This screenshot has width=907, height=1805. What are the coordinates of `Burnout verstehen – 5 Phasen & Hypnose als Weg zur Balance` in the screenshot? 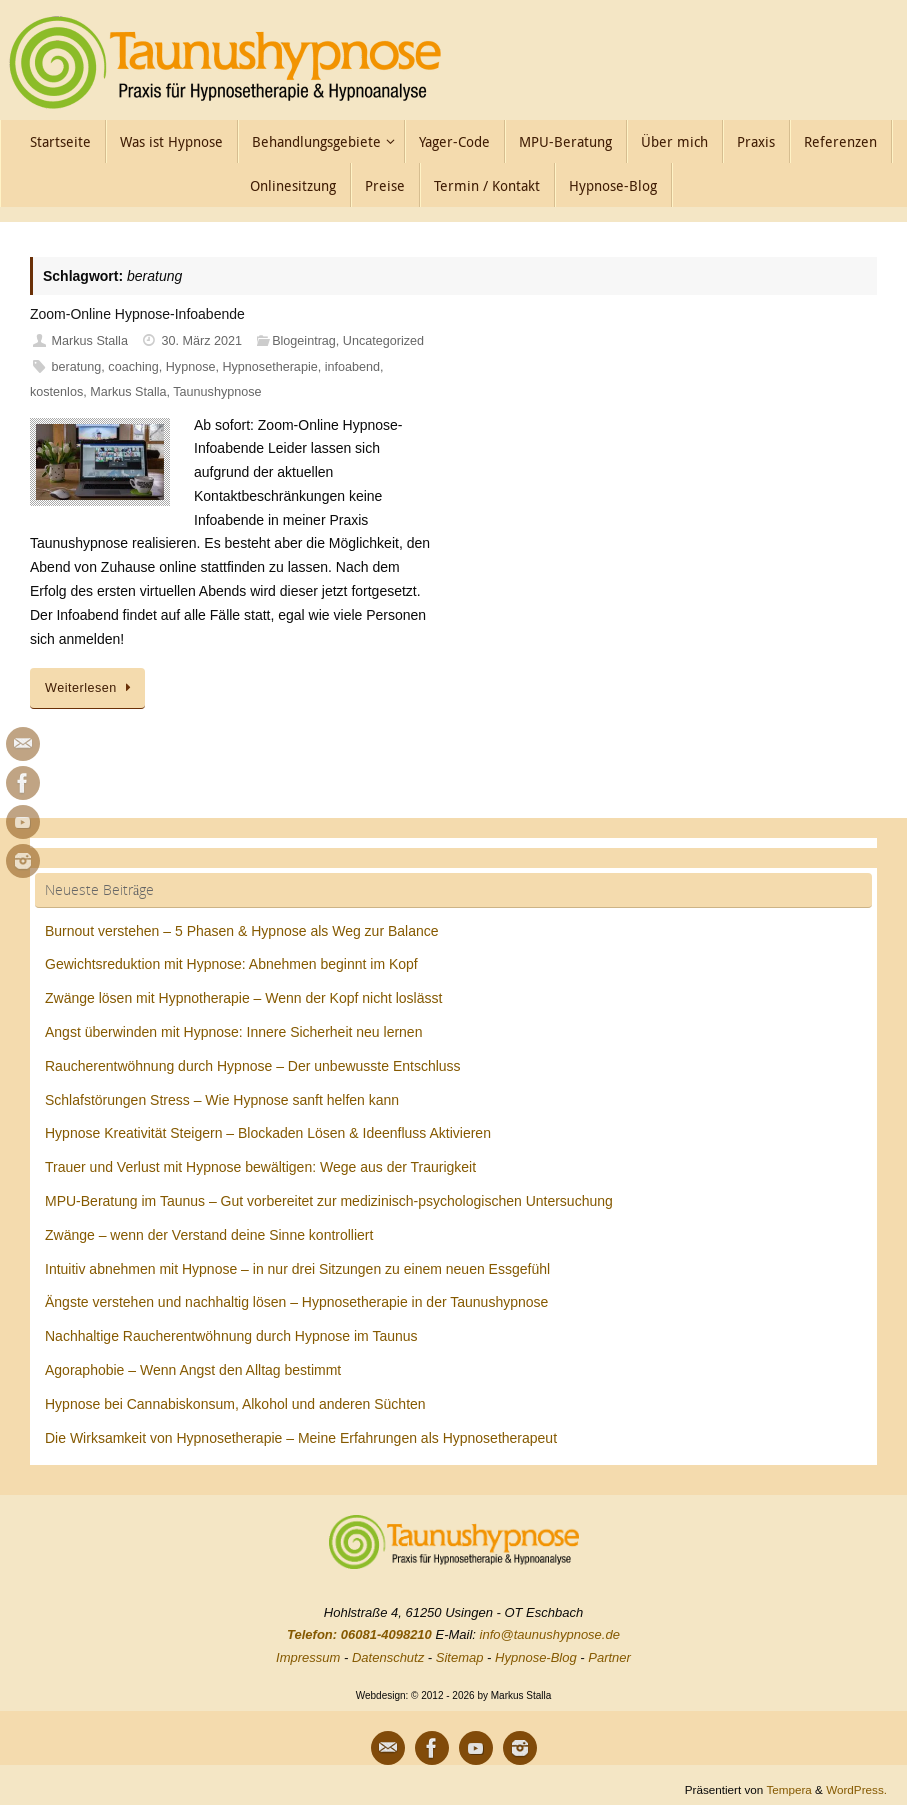 It's located at (242, 931).